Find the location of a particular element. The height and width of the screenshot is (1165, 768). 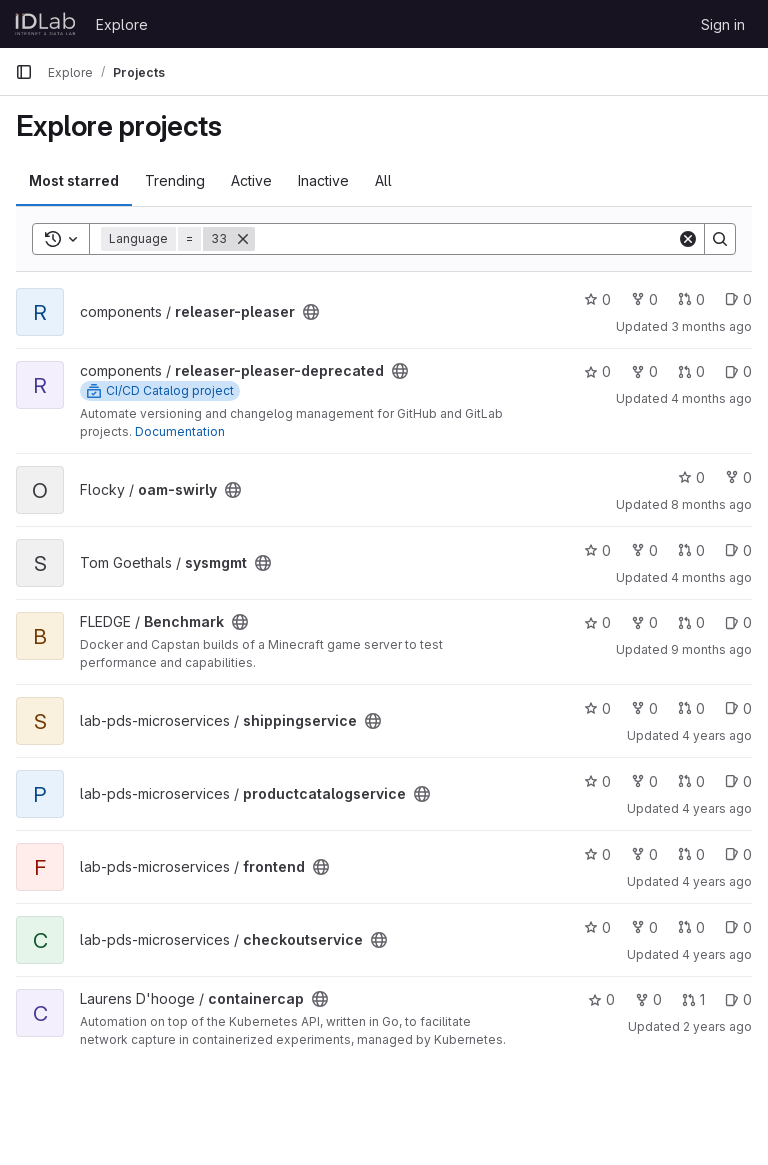

4 years ago [Nov 17, 2021 3:27pm] is located at coordinates (717, 808).